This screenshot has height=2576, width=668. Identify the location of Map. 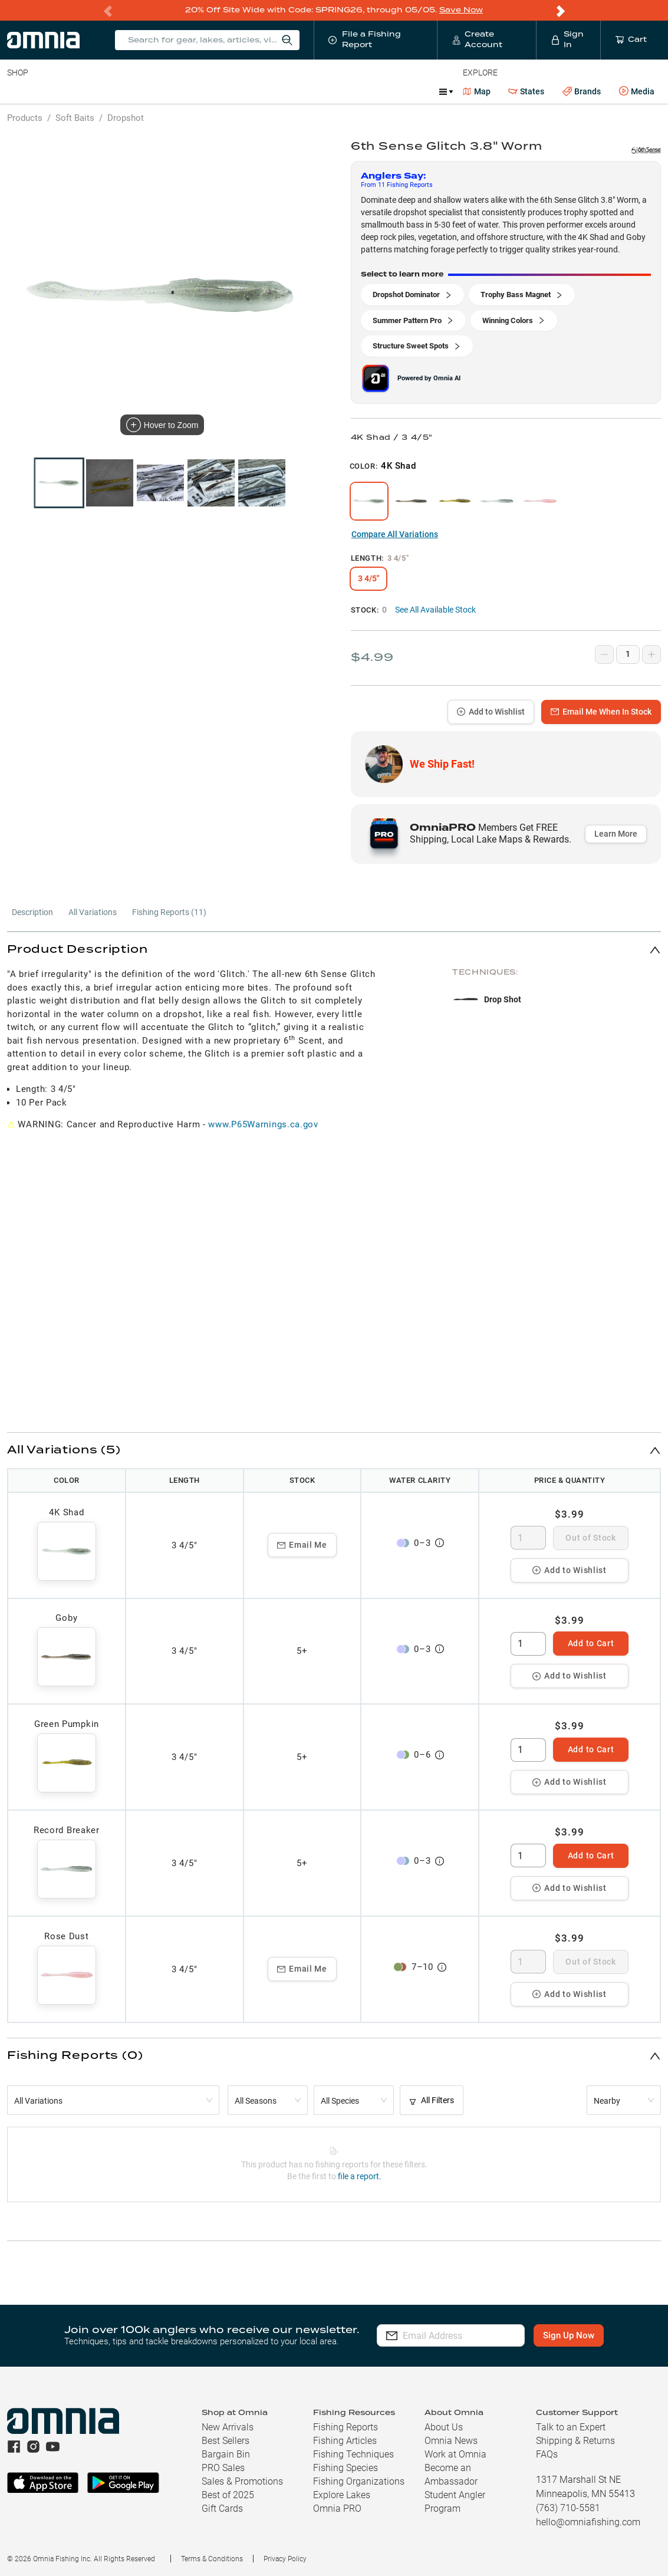
(477, 91).